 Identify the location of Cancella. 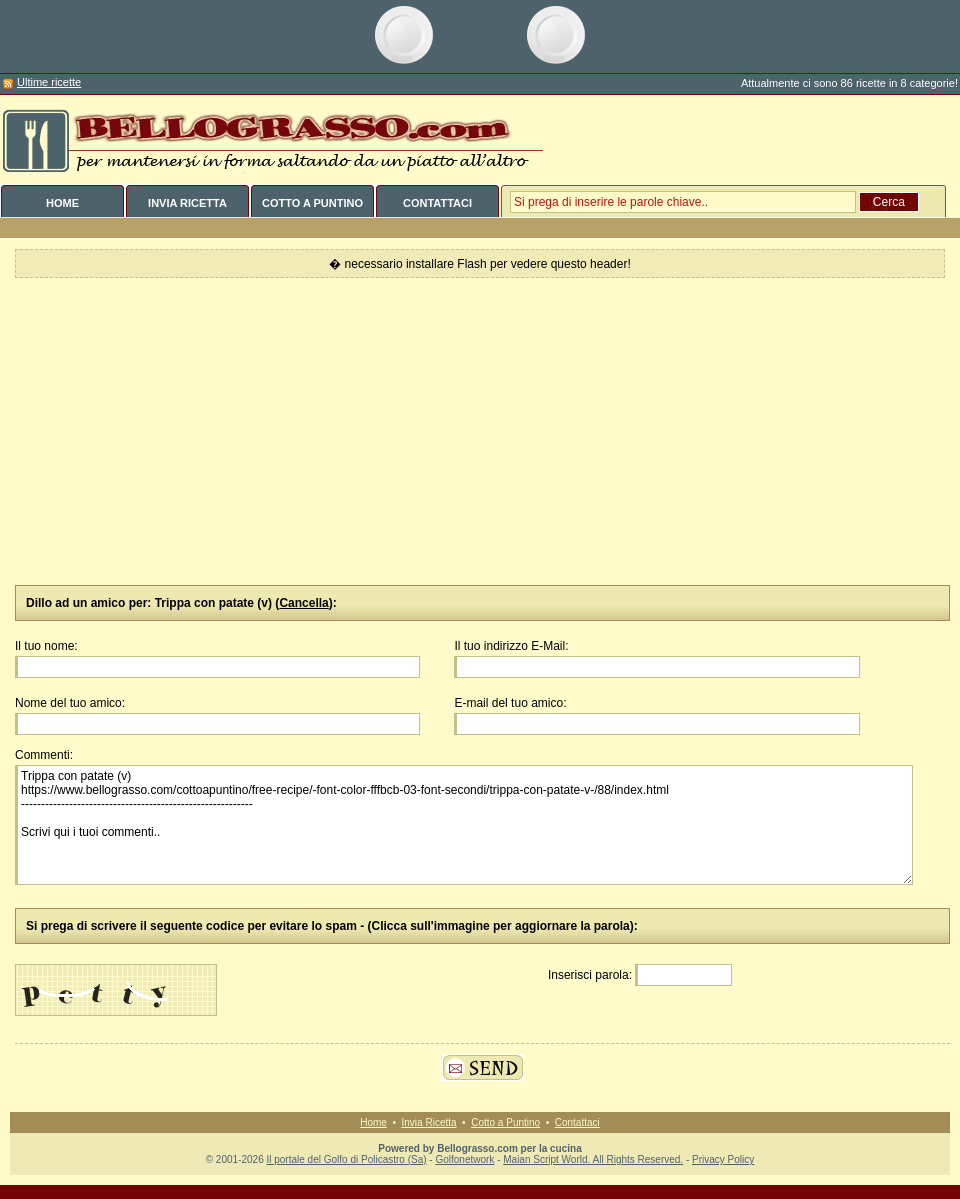
(303, 603).